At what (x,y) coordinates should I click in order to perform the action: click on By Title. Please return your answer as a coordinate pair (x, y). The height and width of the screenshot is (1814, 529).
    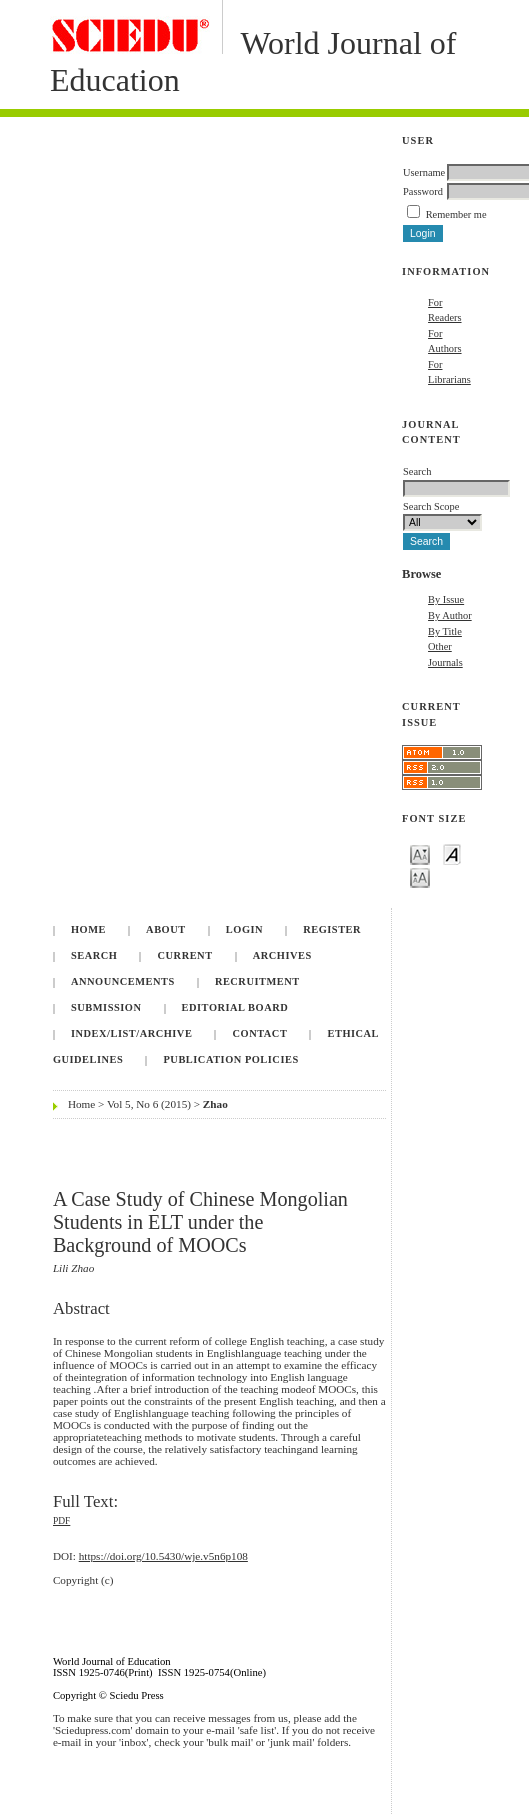
    Looking at the image, I should click on (445, 631).